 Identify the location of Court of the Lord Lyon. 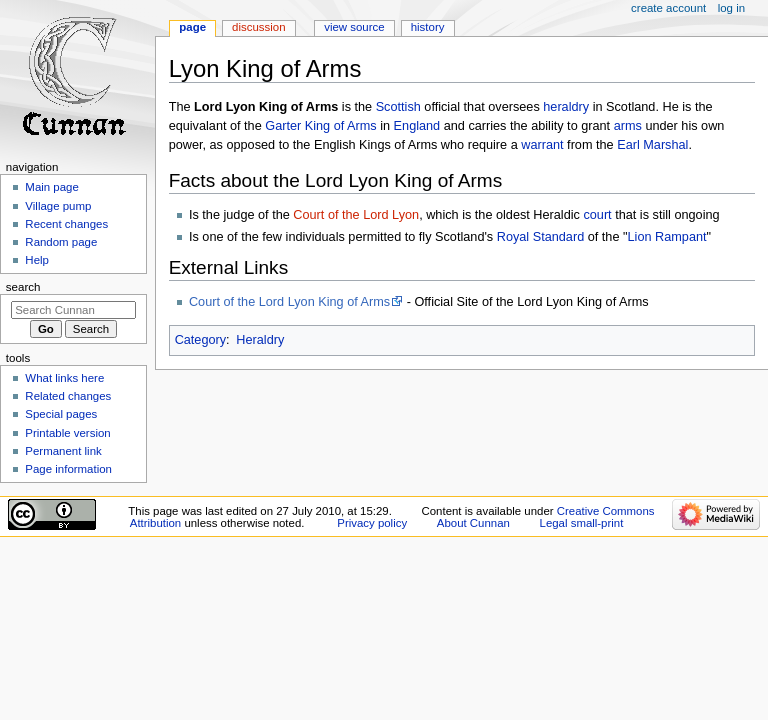
(356, 215).